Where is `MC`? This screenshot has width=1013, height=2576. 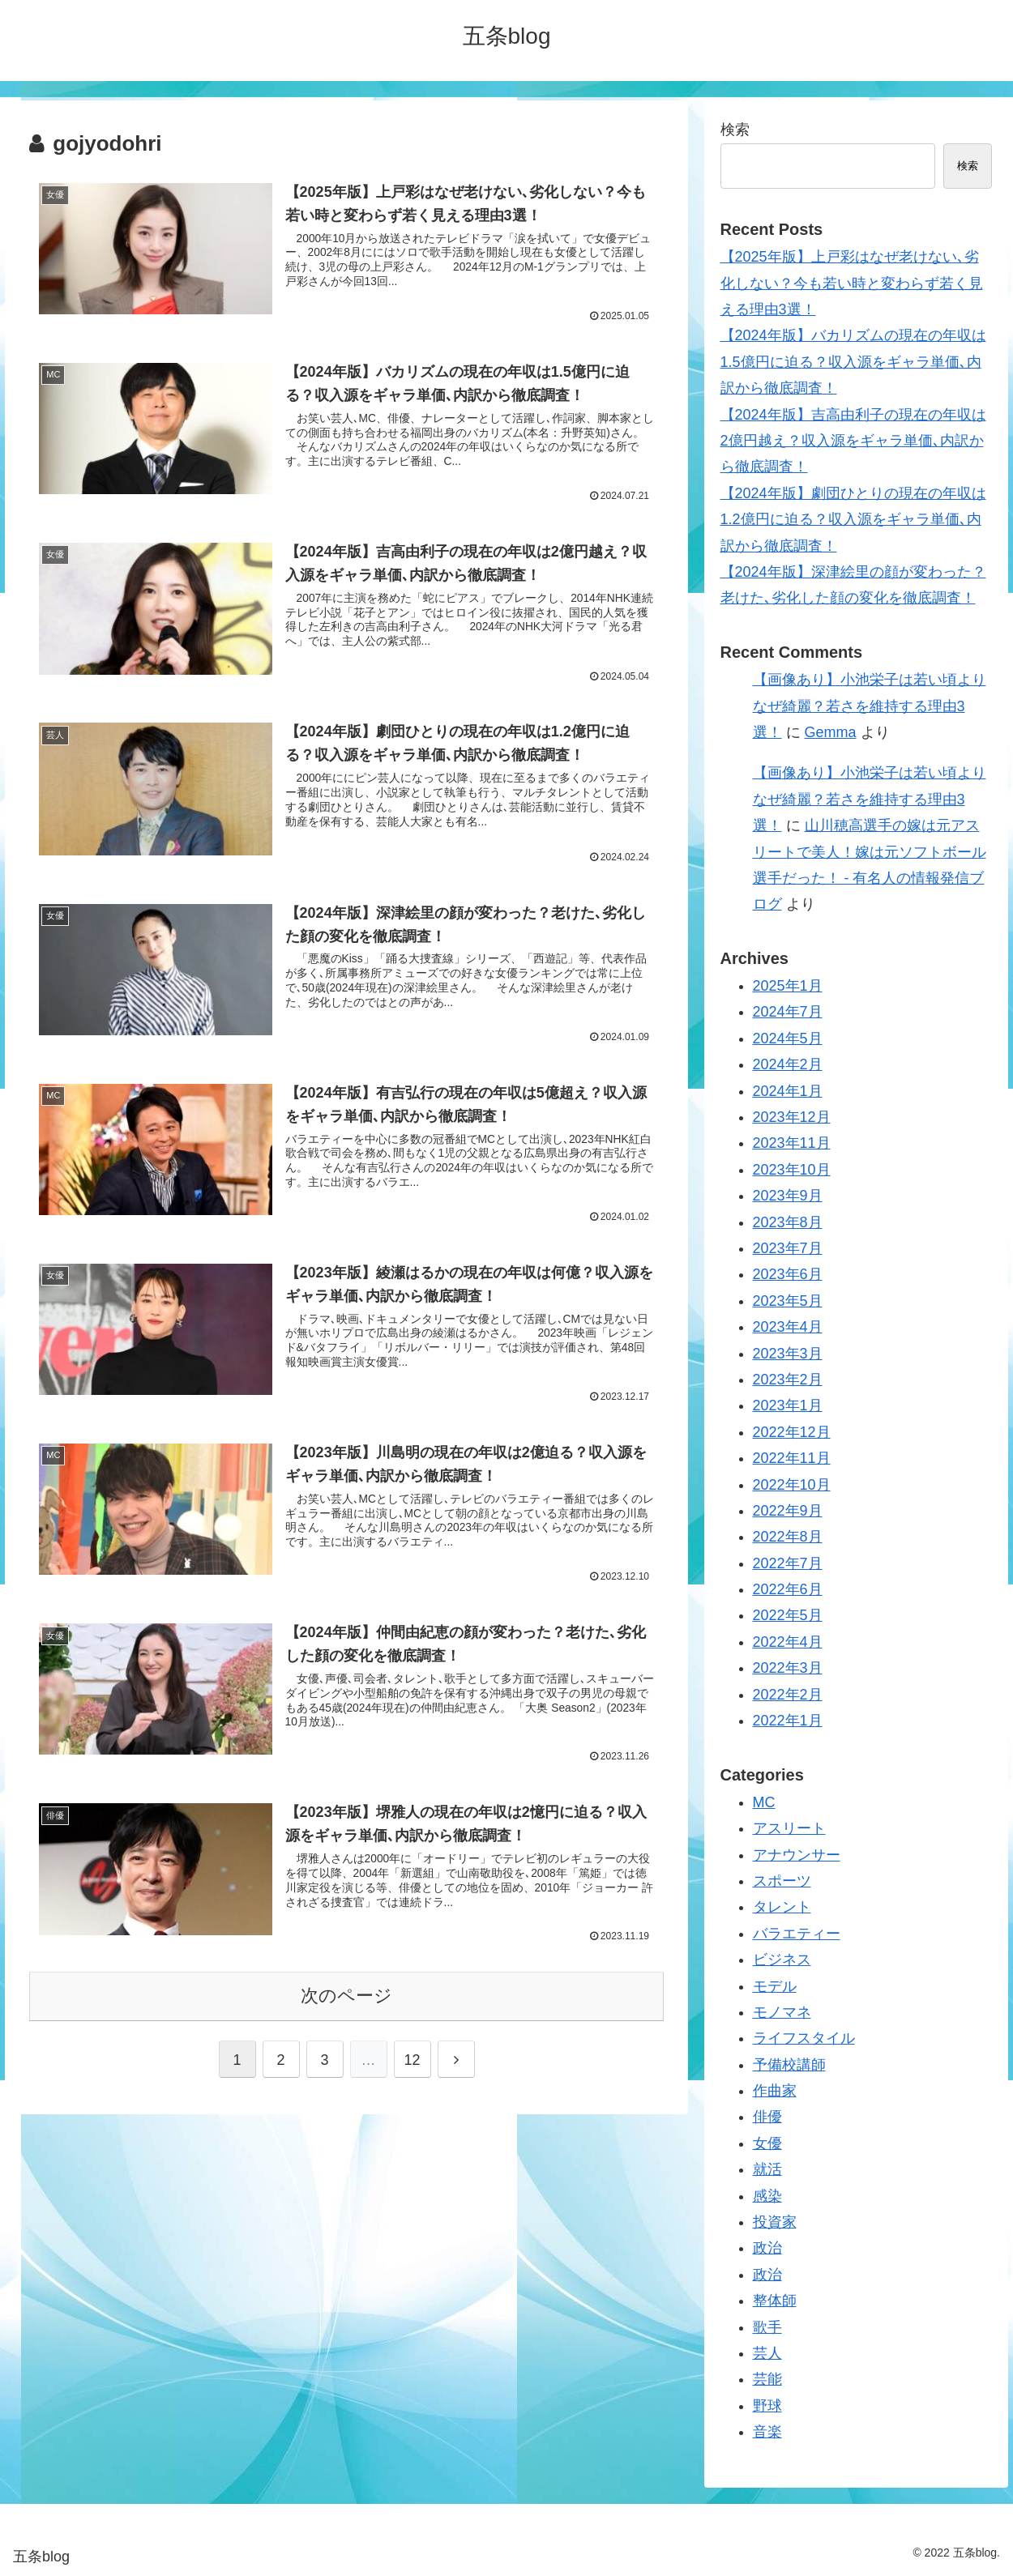 MC is located at coordinates (764, 1802).